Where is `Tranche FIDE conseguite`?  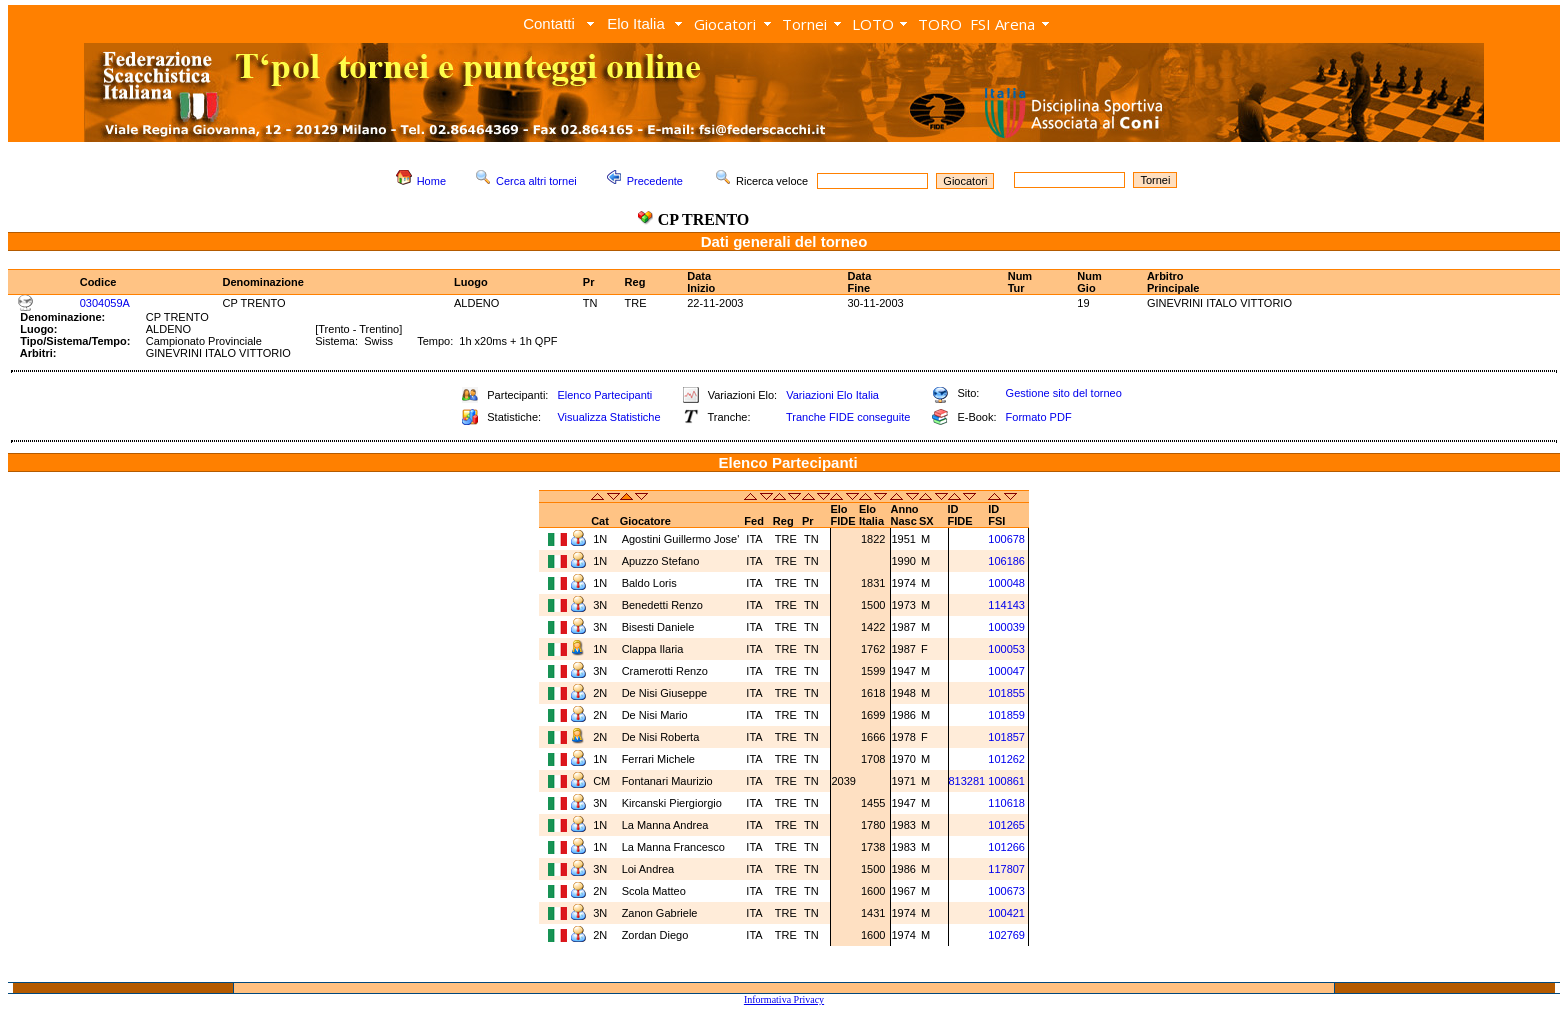
Tranche FIDE conseguite is located at coordinates (848, 417).